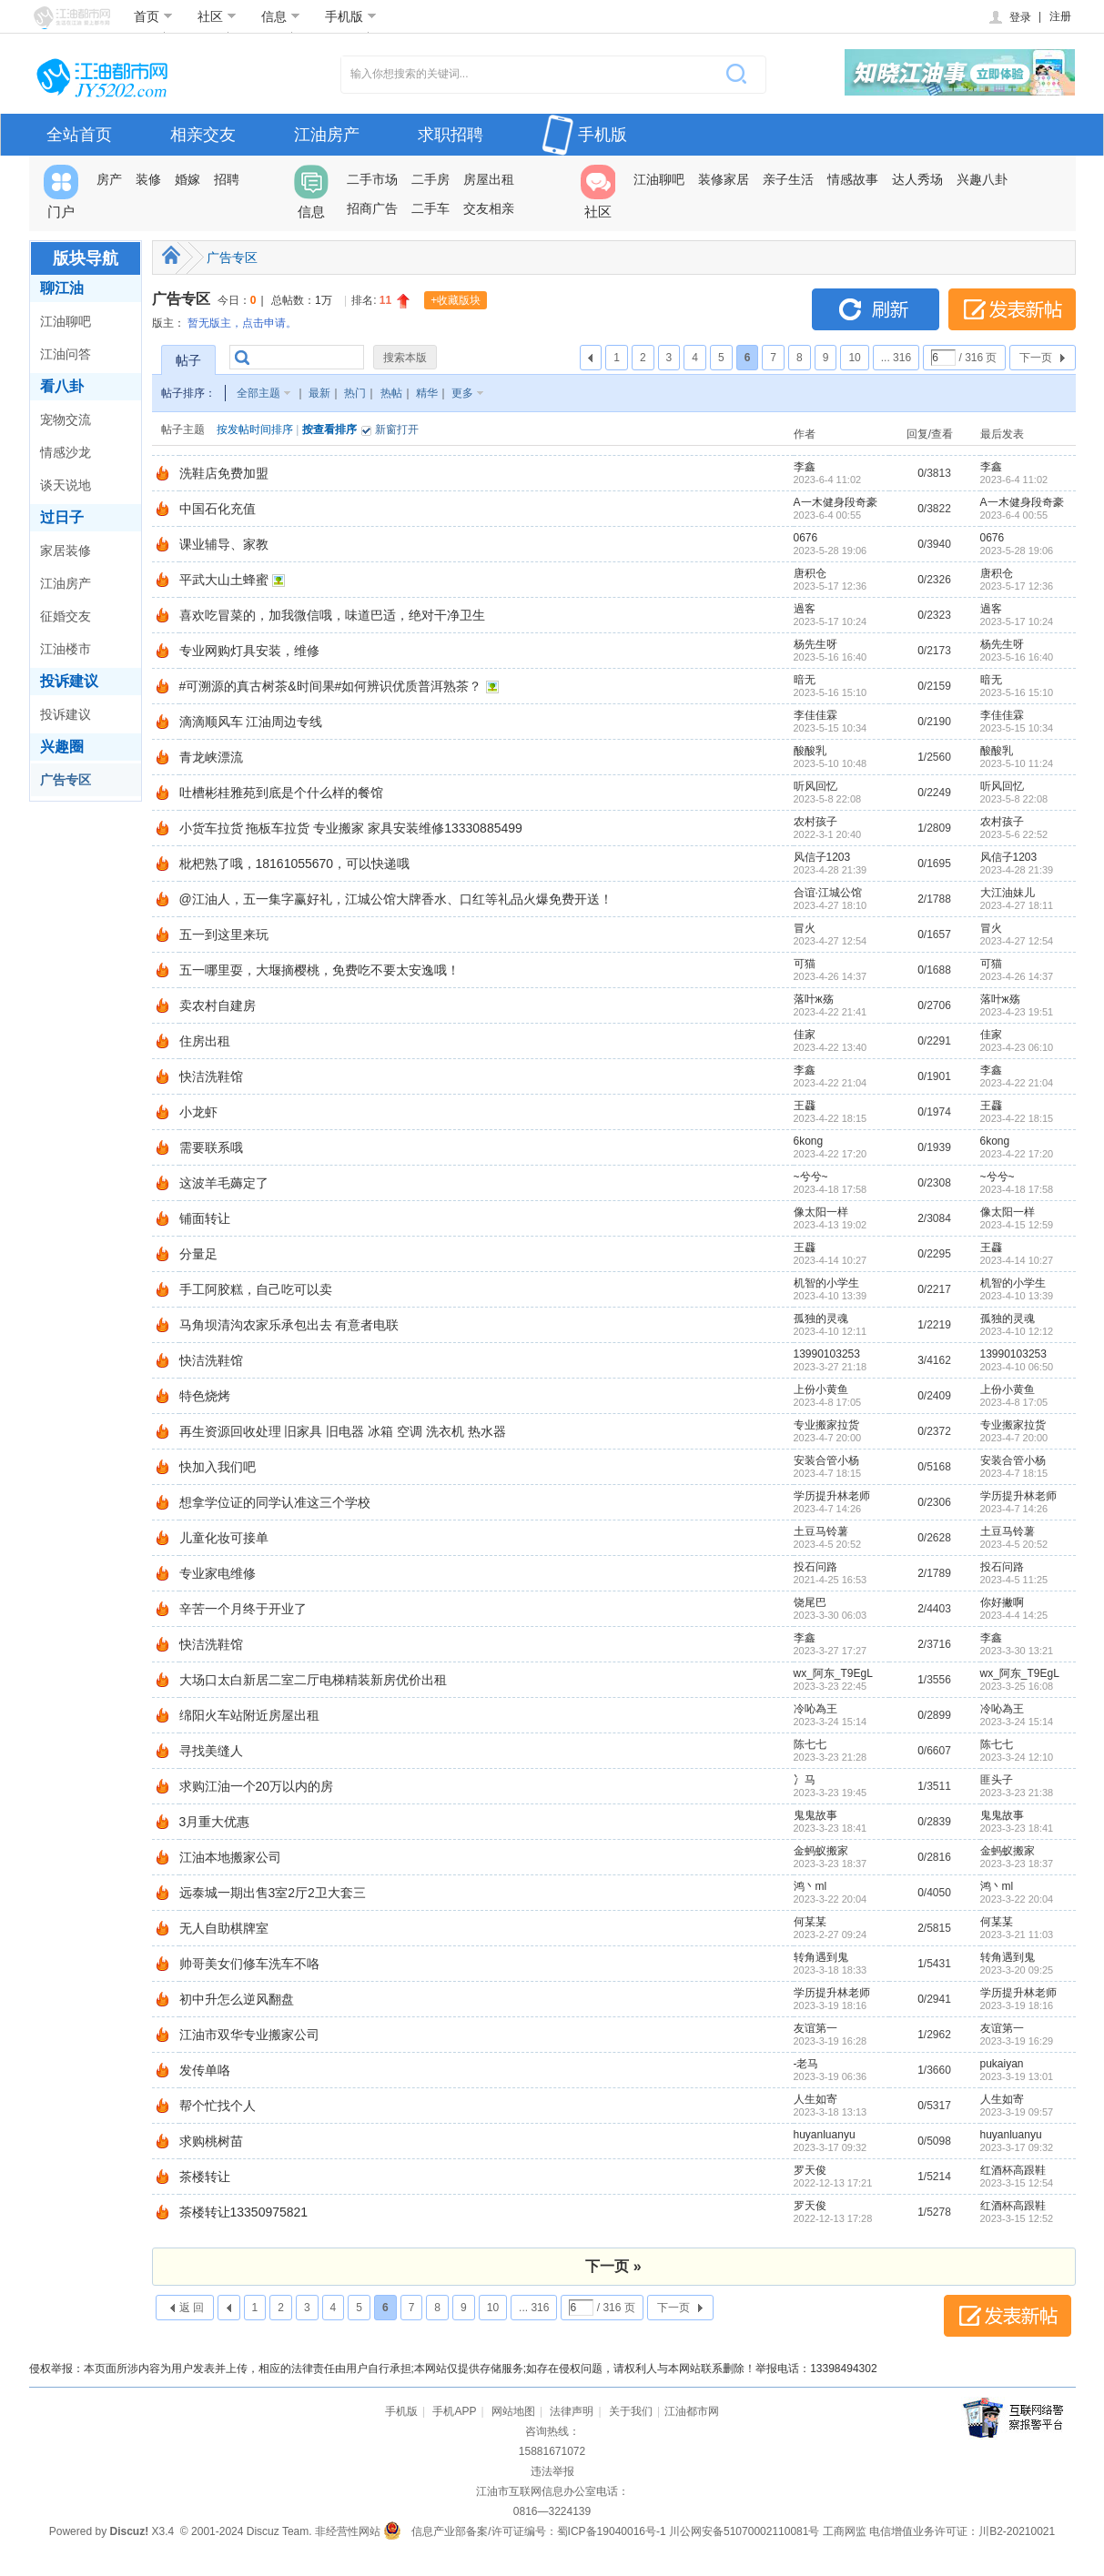 The image size is (1104, 2576). What do you see at coordinates (255, 429) in the screenshot?
I see `按发帖时间排序` at bounding box center [255, 429].